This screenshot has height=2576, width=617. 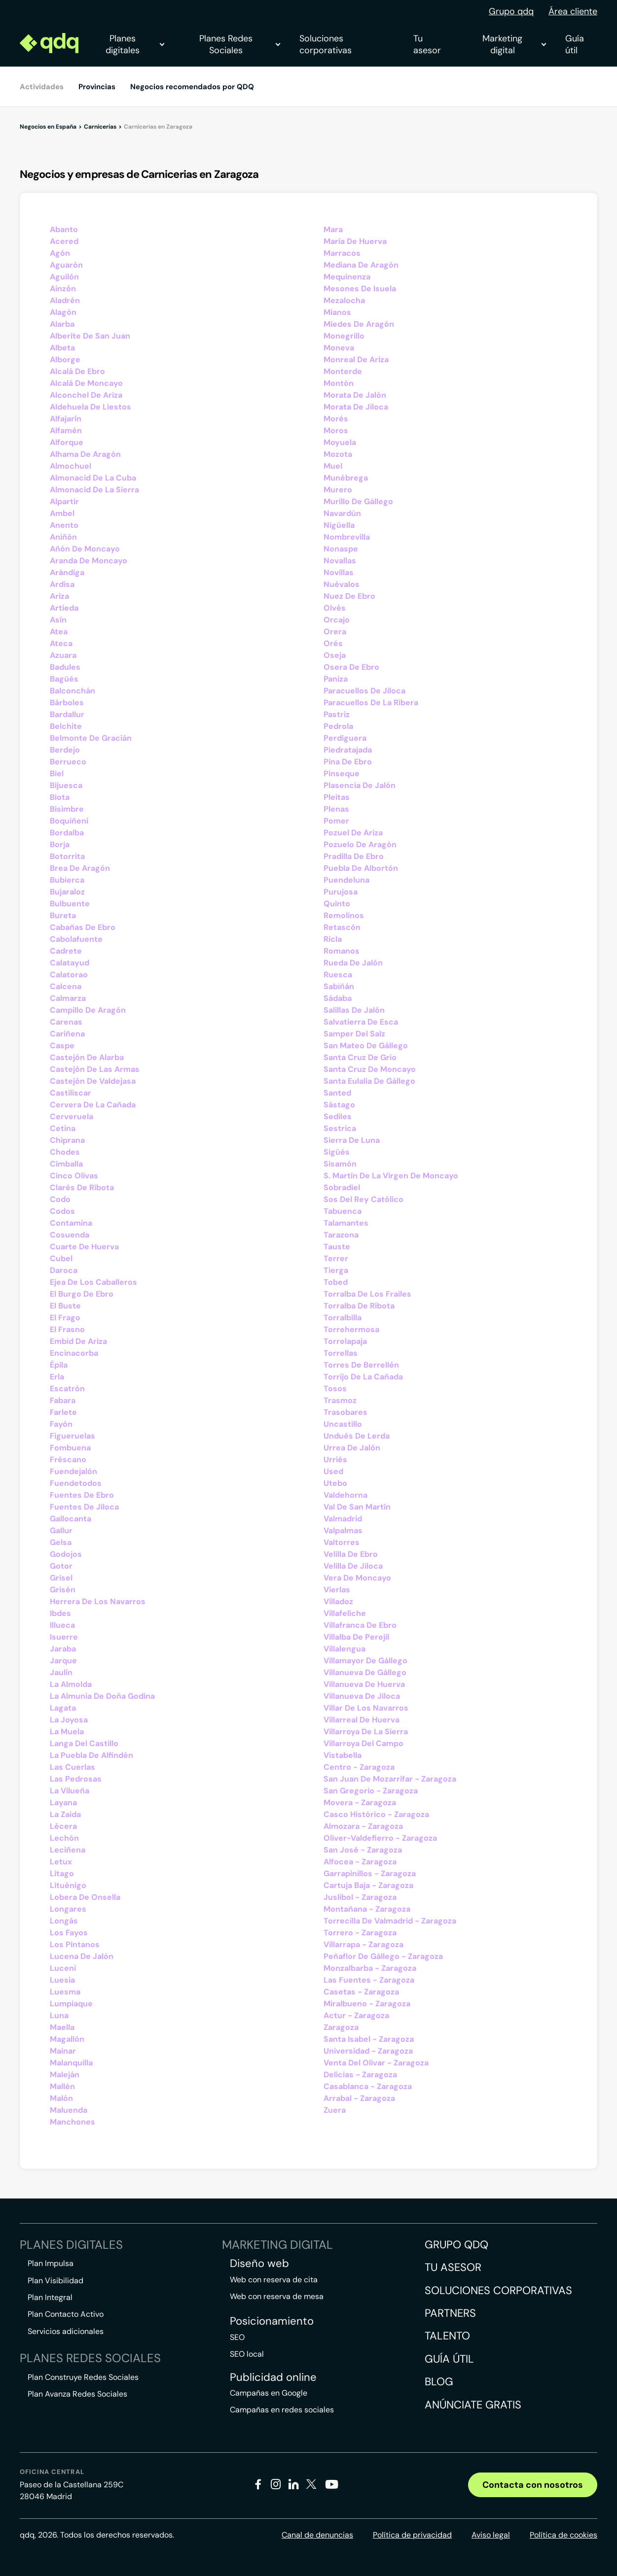 I want to click on Lechón, so click(x=64, y=1838).